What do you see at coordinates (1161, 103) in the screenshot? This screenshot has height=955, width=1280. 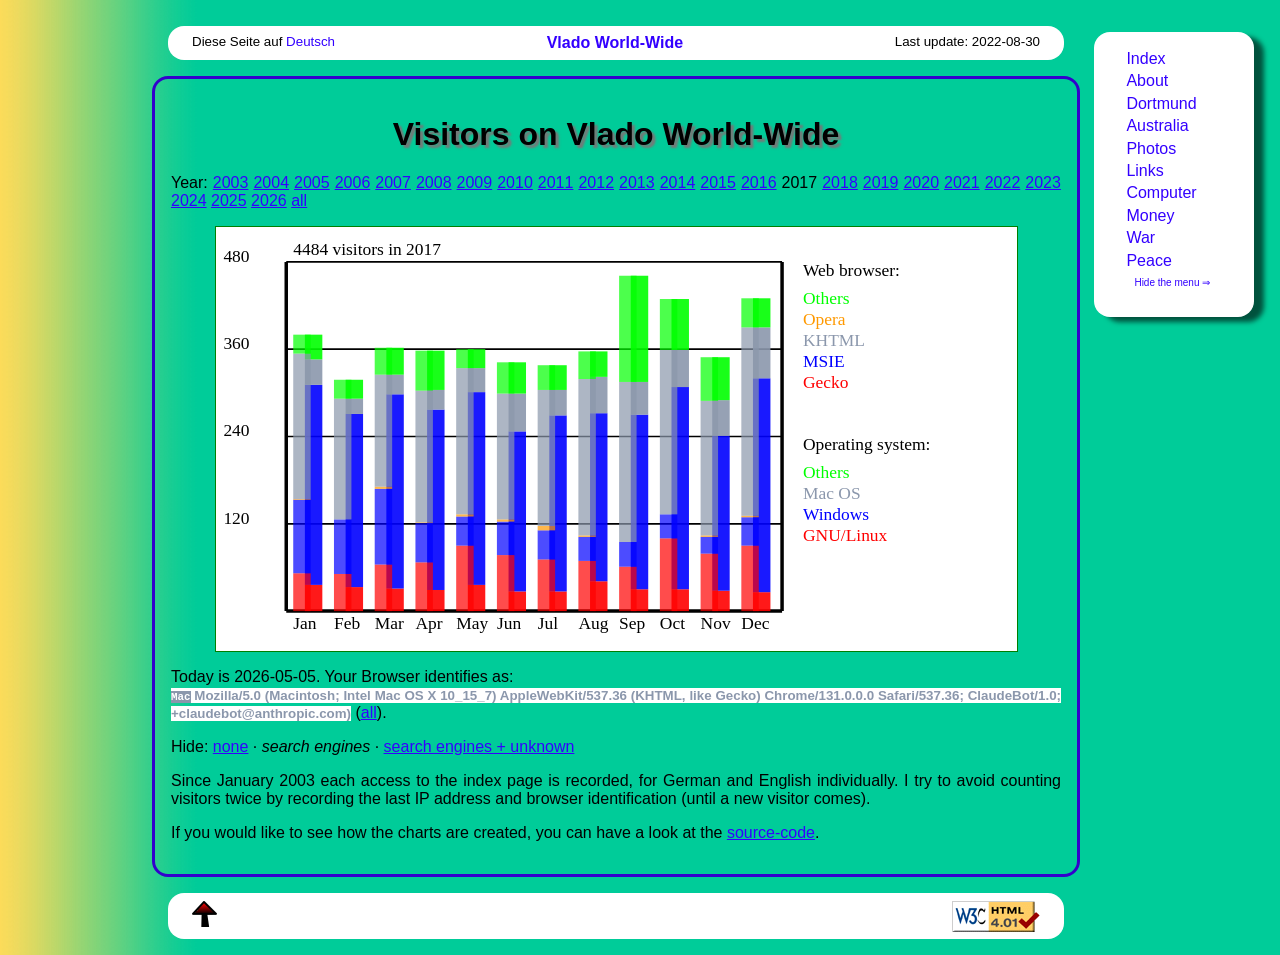 I see `Dortmund` at bounding box center [1161, 103].